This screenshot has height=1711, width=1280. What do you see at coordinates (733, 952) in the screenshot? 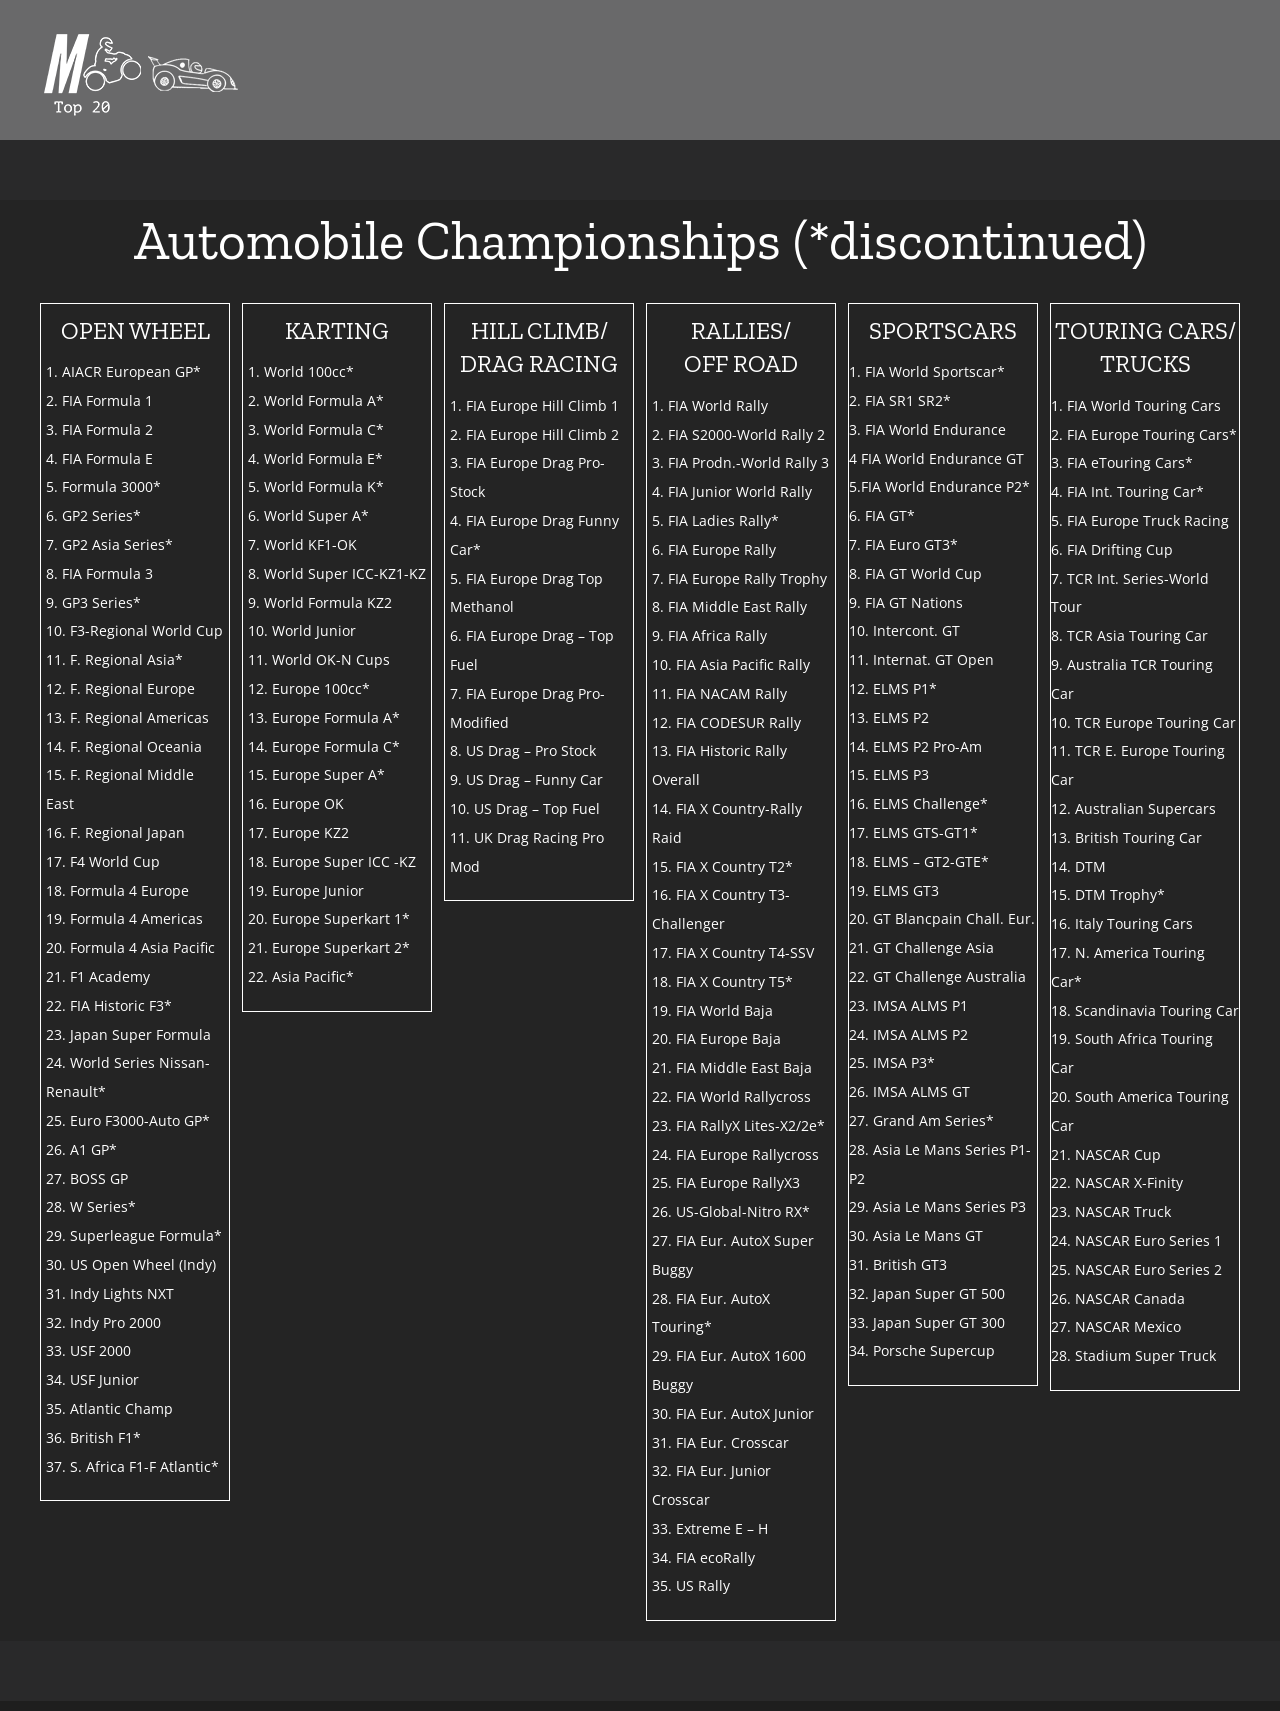
I see `17. FIA X Country T4-SSV` at bounding box center [733, 952].